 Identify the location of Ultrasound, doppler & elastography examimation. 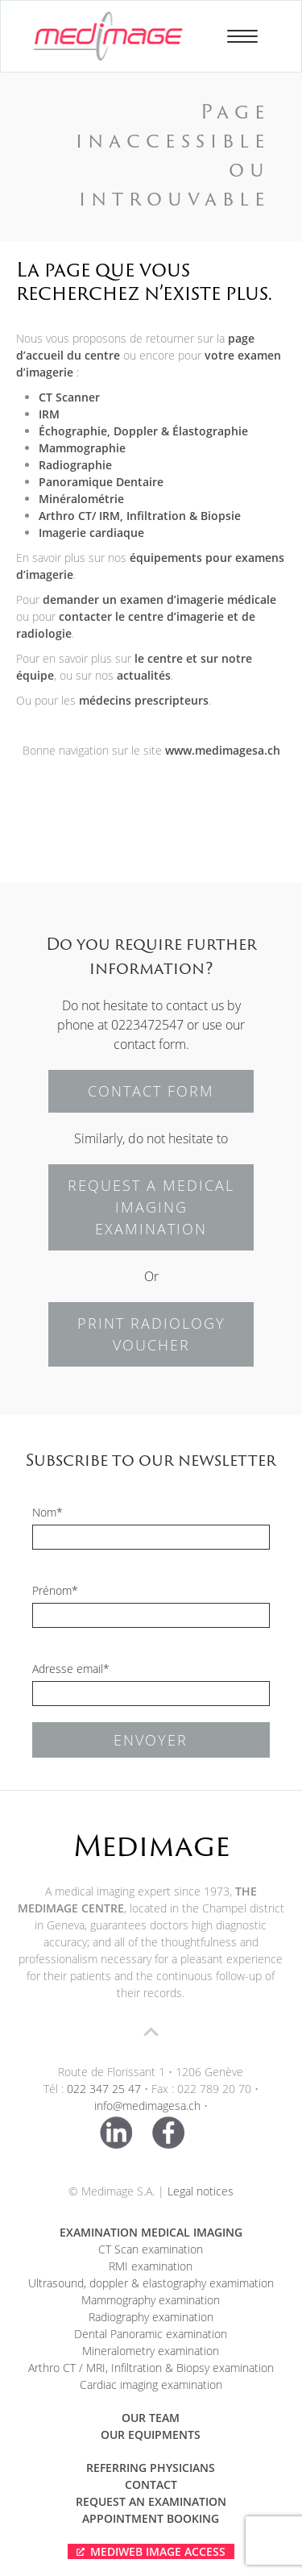
(151, 2283).